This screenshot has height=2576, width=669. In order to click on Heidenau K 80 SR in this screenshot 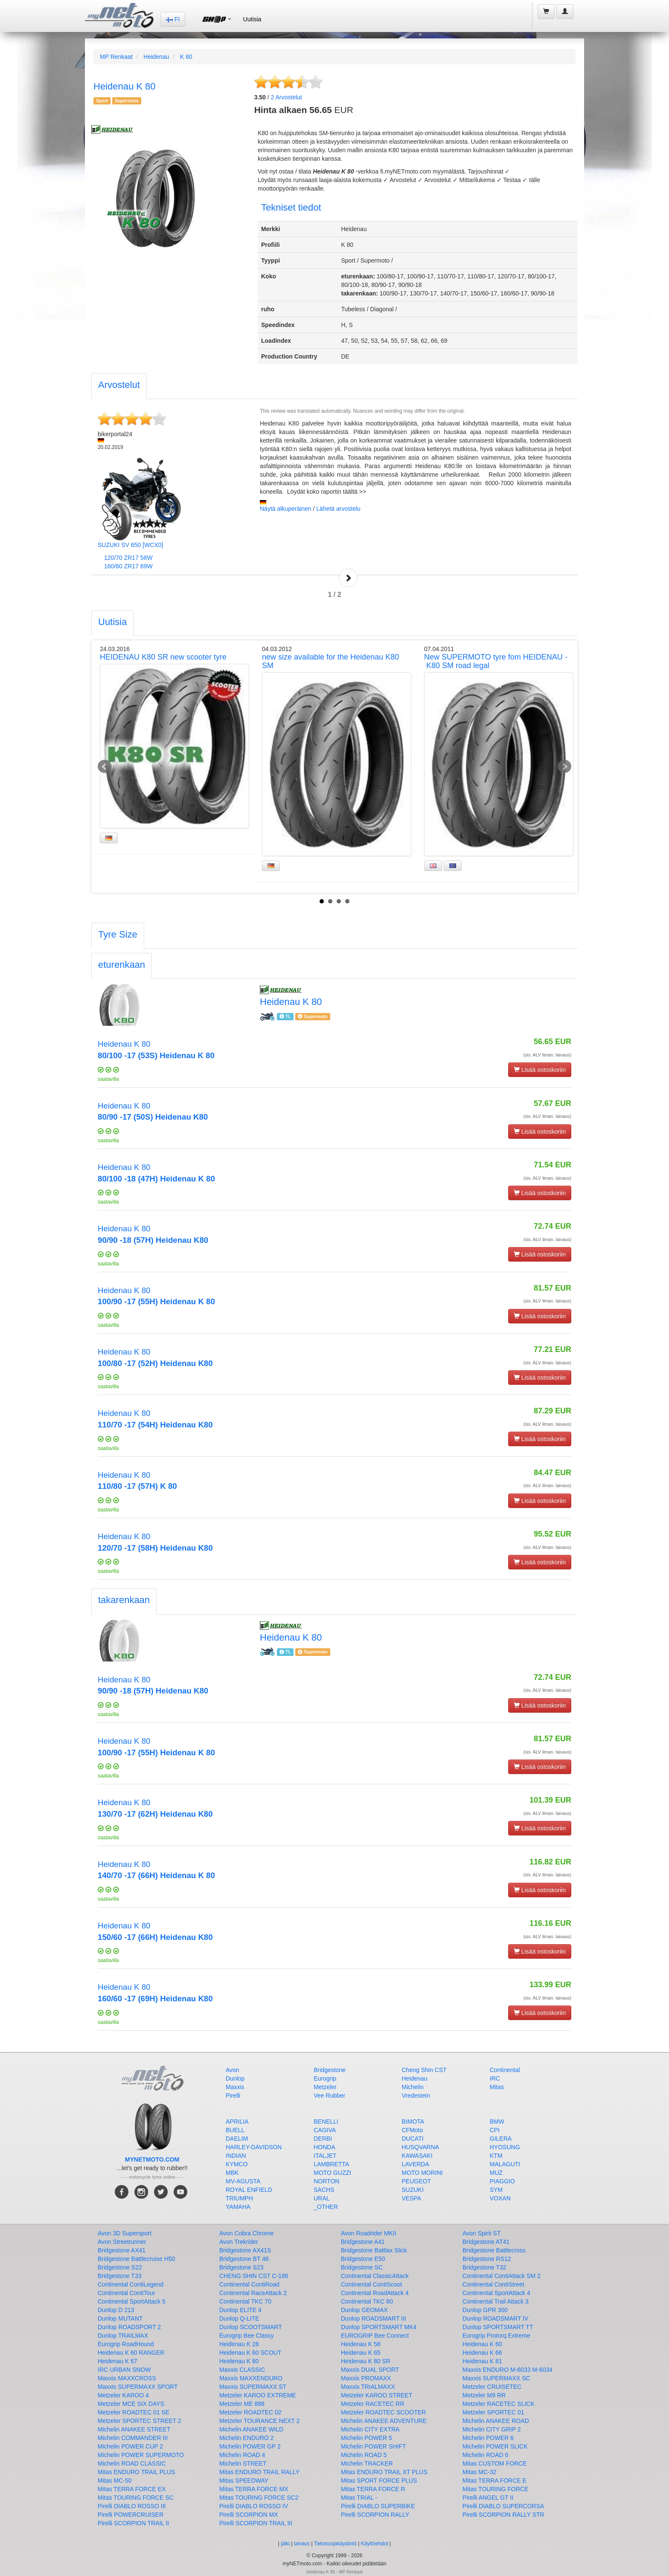, I will do `click(365, 2361)`.